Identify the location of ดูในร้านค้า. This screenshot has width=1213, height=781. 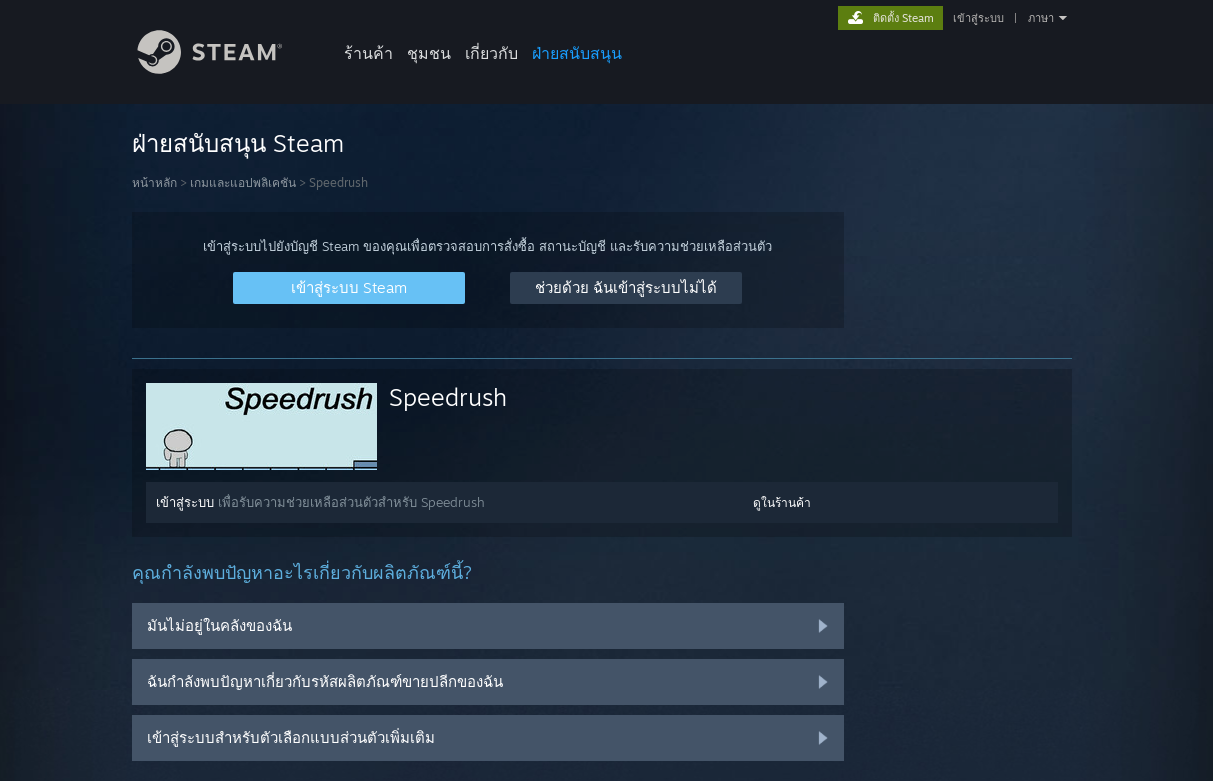
(782, 502).